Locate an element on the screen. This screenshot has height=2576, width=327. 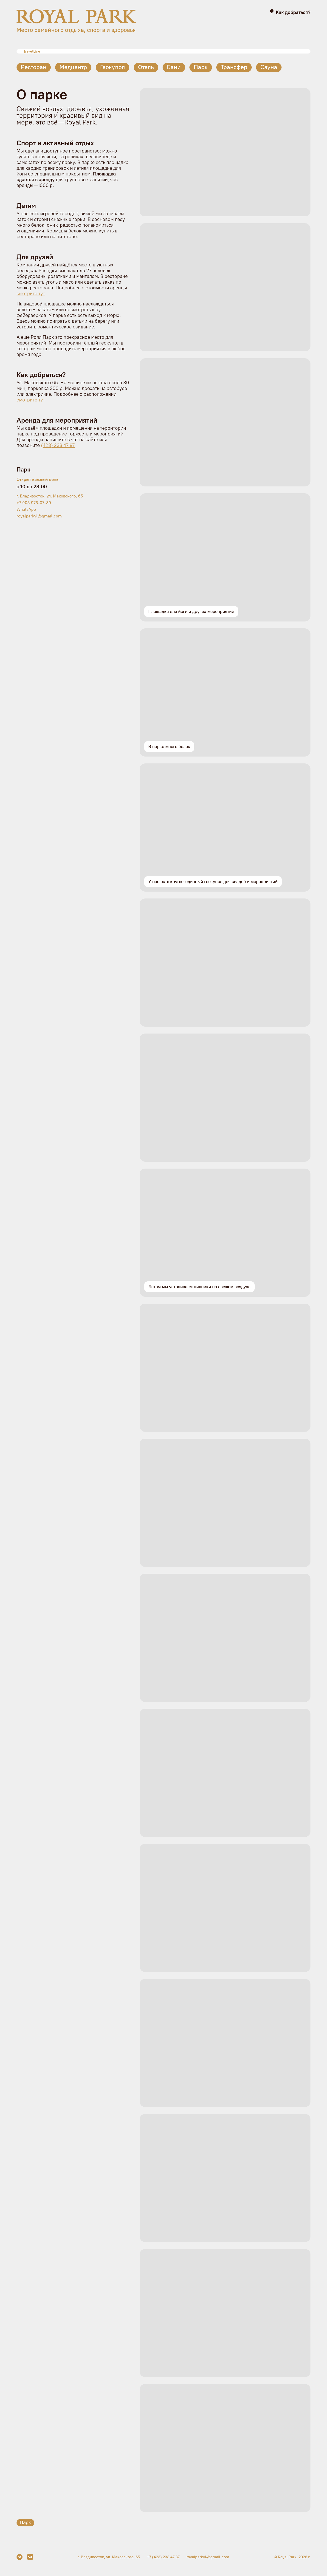
Отель is located at coordinates (146, 67).